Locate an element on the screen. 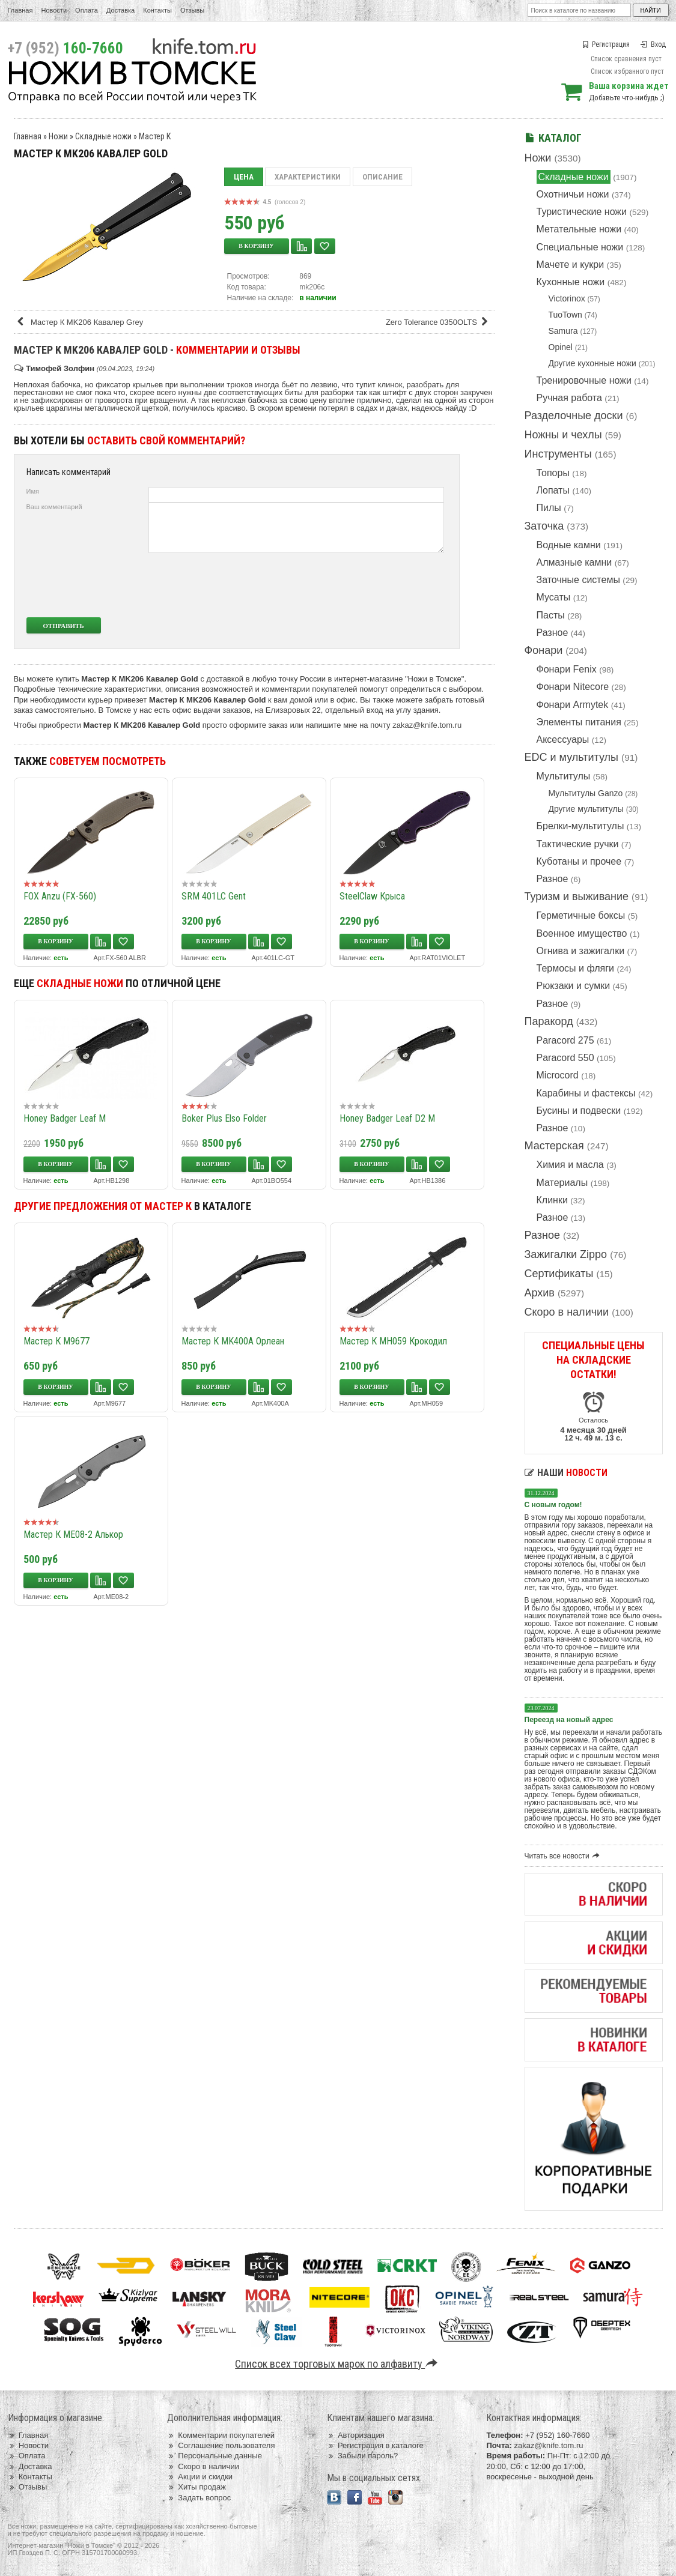 The height and width of the screenshot is (2576, 676). Honey Badger Leaf D2 M is located at coordinates (387, 1118).